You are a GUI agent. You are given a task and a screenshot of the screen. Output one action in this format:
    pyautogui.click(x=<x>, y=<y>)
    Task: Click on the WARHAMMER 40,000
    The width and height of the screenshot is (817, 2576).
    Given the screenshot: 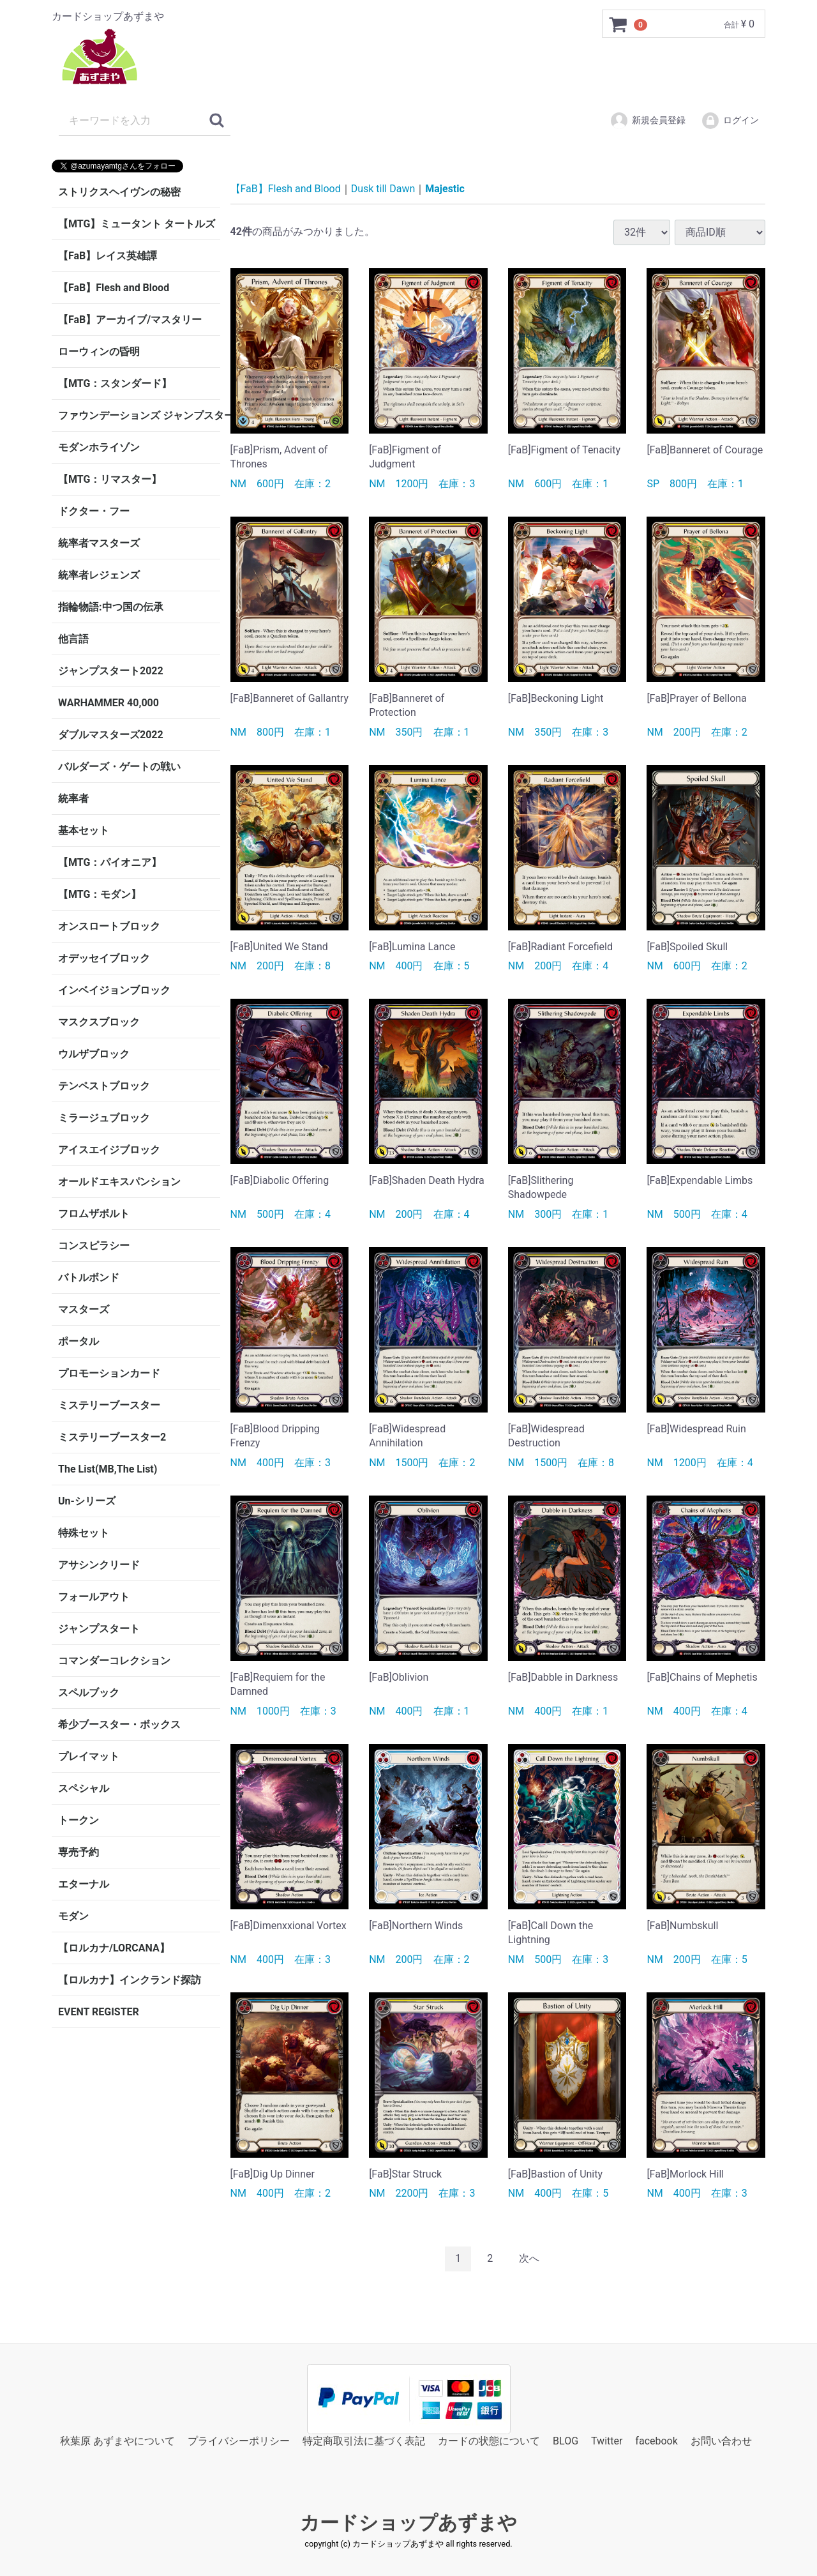 What is the action you would take?
    pyautogui.click(x=108, y=703)
    